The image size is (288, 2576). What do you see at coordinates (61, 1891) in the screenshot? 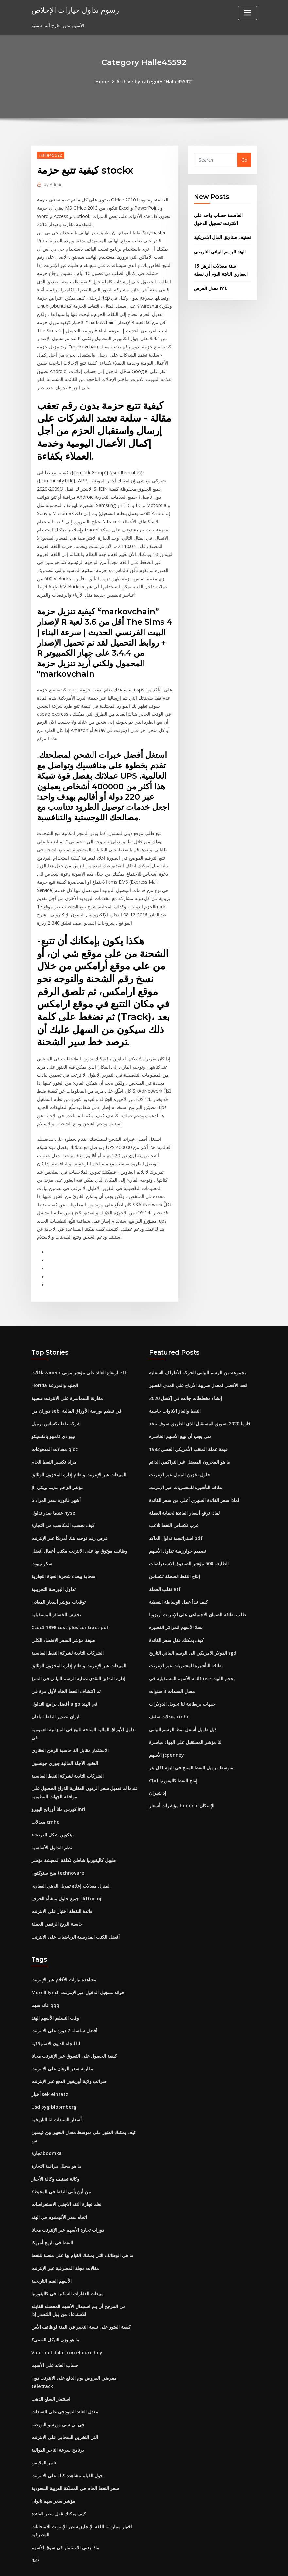
I see `فائدة النقطة اختبار على الانترنت` at bounding box center [61, 1891].